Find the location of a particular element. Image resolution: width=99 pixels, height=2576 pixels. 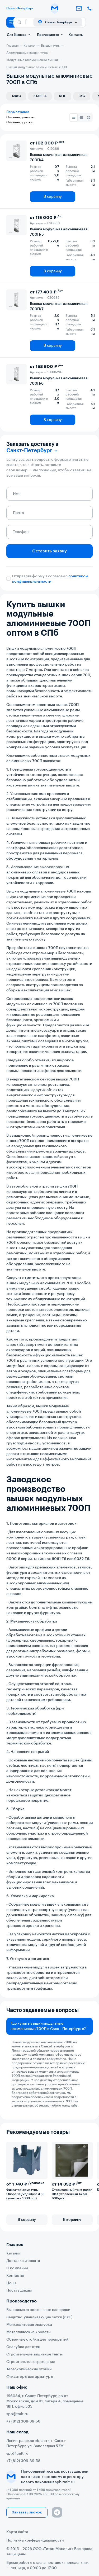

Объемные стойки для перекрытий is located at coordinates (37, 2339).